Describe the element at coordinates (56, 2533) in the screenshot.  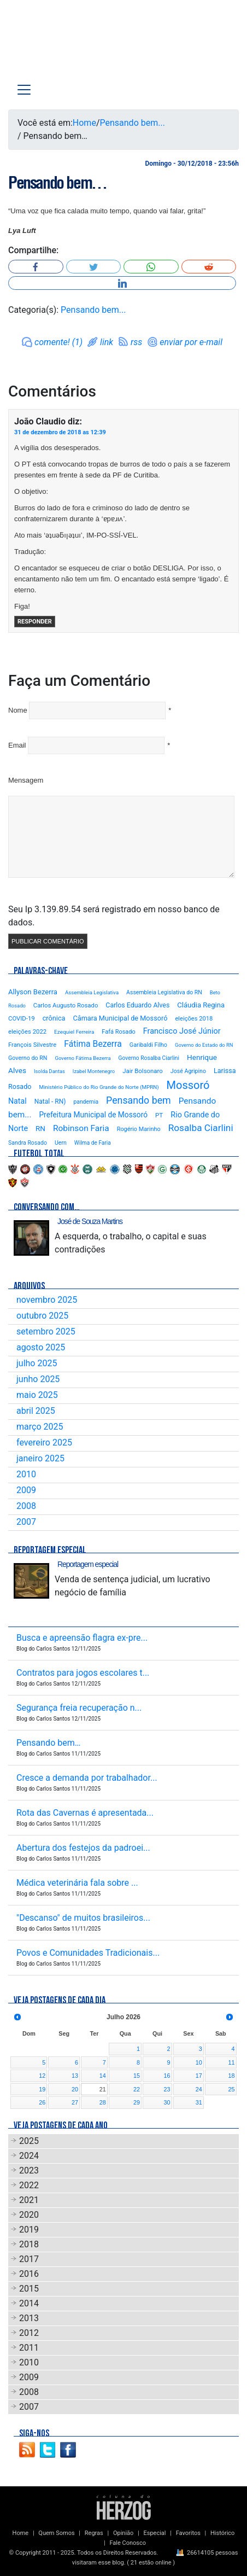
I see `Quem Somos` at that location.